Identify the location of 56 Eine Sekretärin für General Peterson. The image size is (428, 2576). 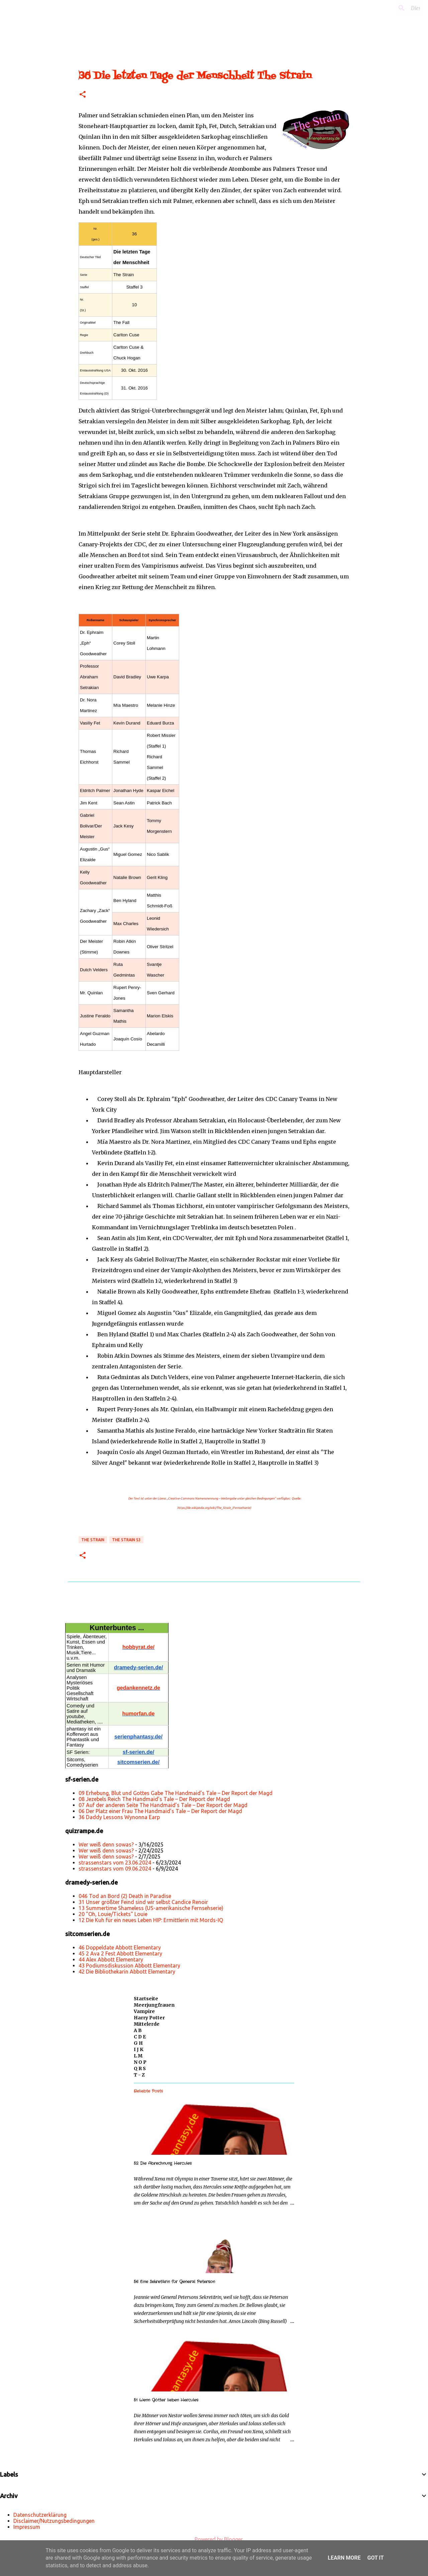
(174, 2281).